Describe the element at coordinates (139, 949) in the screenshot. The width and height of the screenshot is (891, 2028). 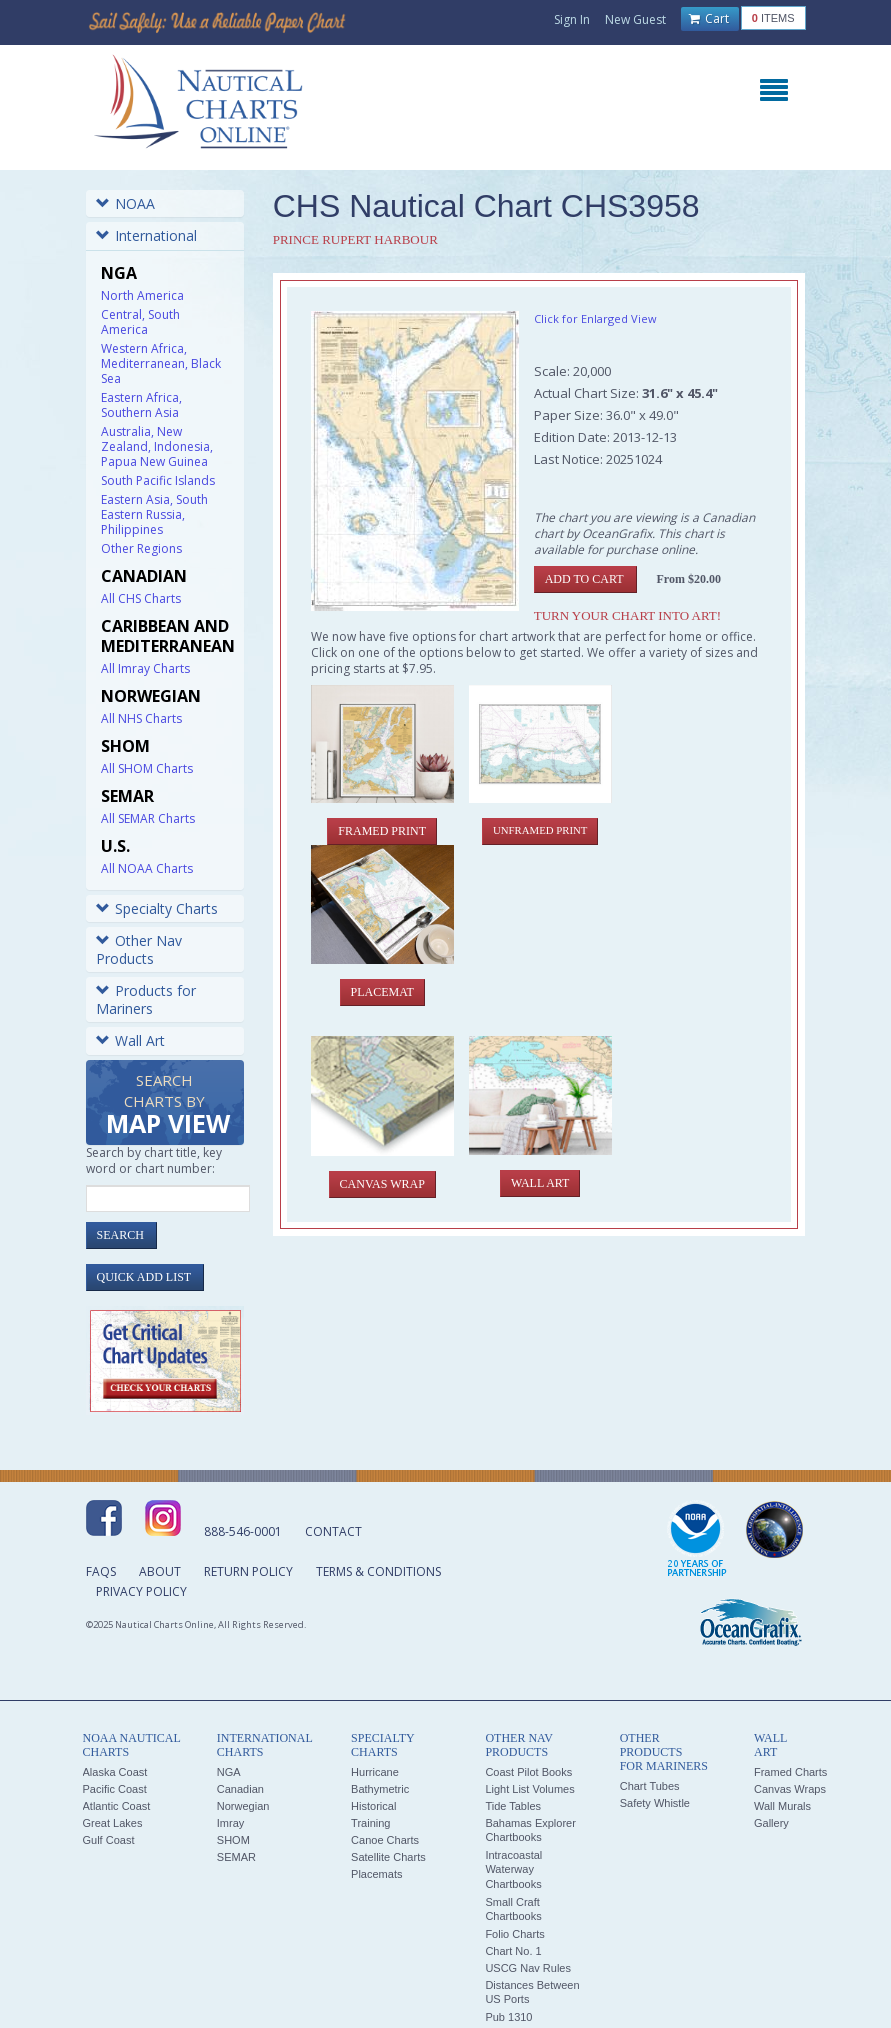
I see `Other Nav Products` at that location.